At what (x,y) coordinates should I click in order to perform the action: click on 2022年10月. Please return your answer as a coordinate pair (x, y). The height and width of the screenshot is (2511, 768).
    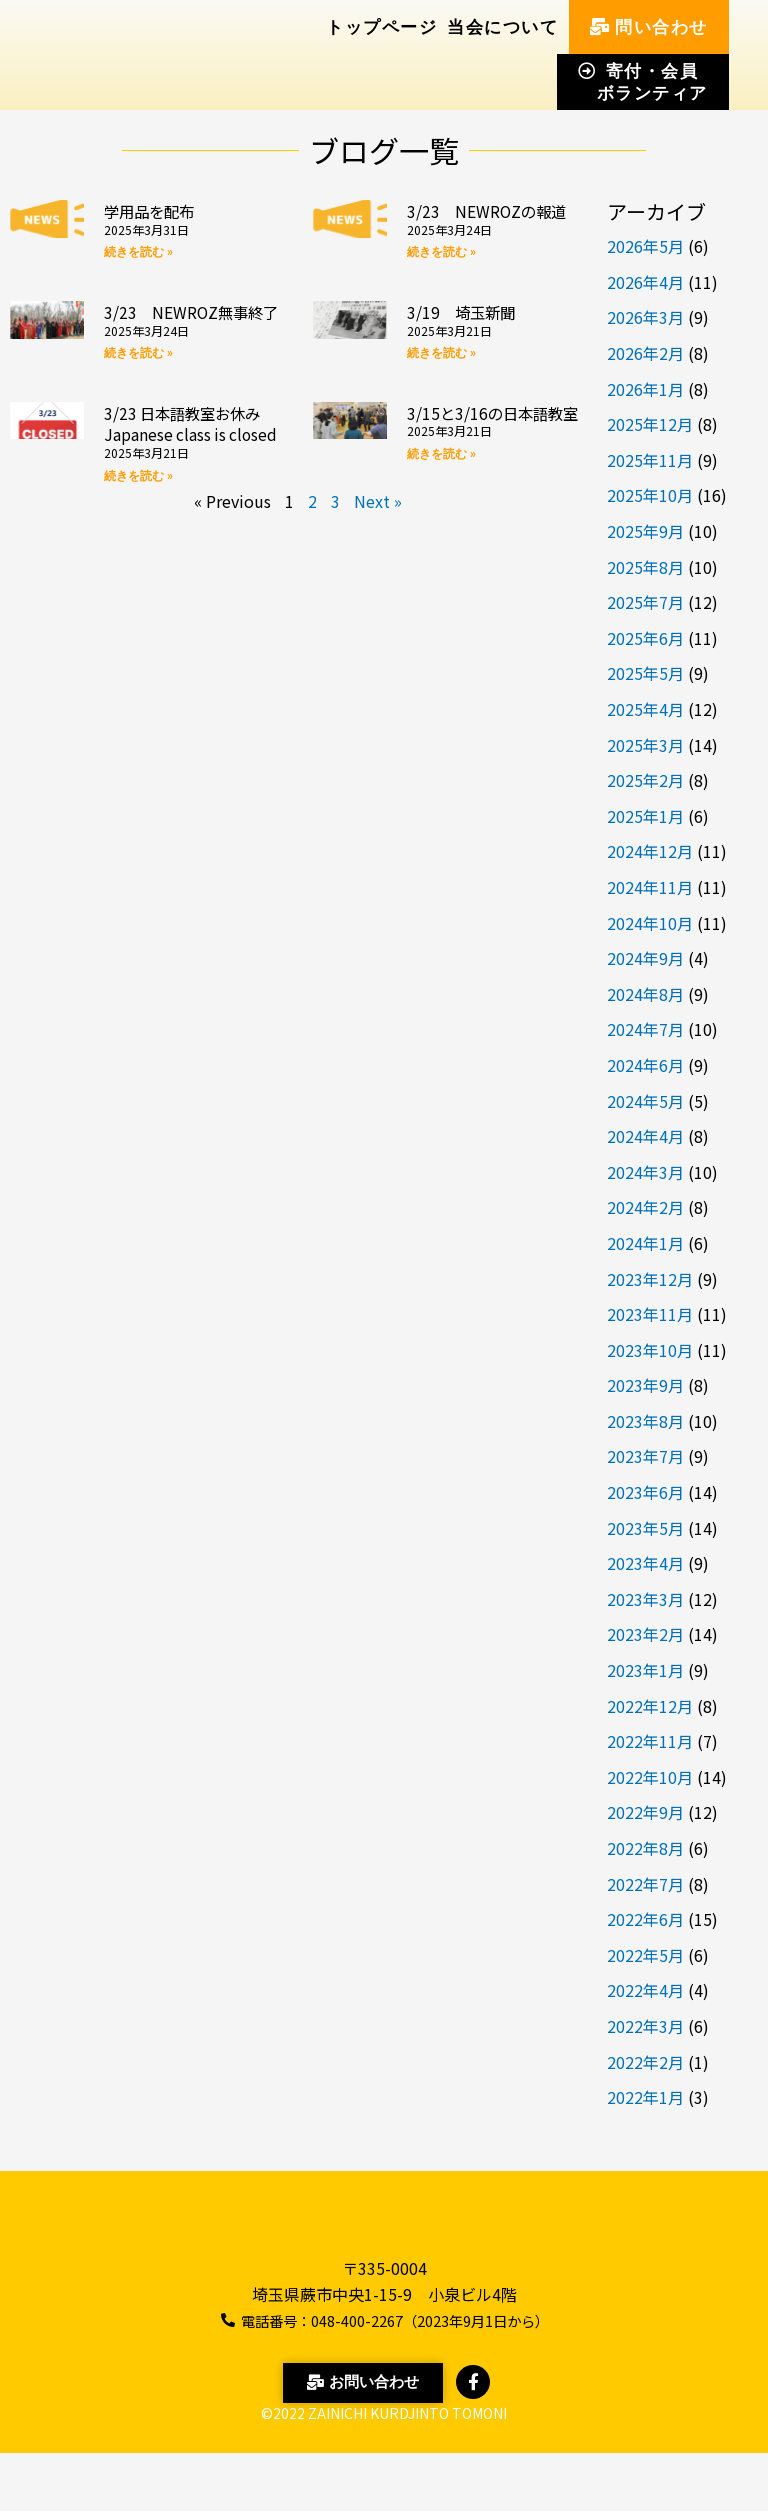
    Looking at the image, I should click on (650, 1777).